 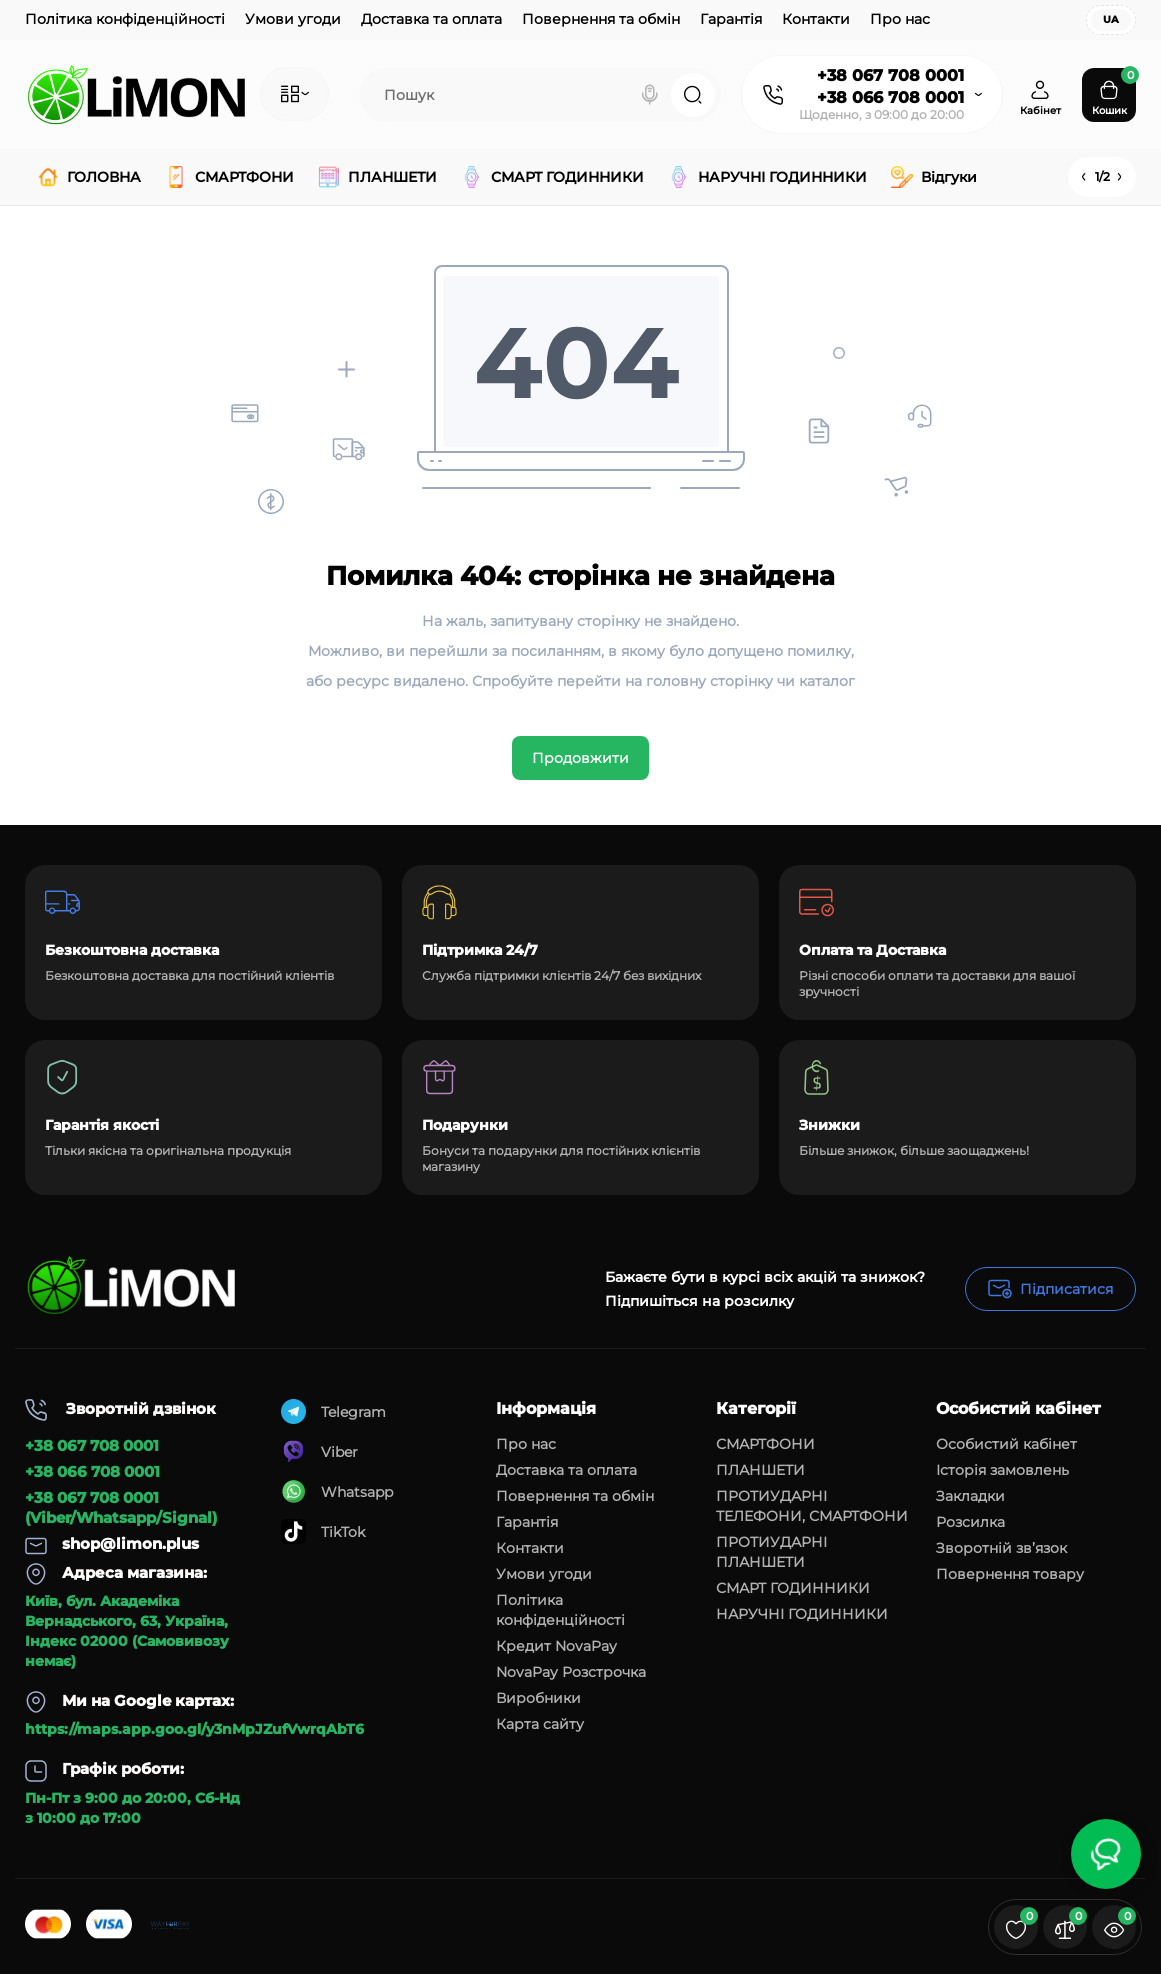 I want to click on TikTok, so click(x=323, y=1531).